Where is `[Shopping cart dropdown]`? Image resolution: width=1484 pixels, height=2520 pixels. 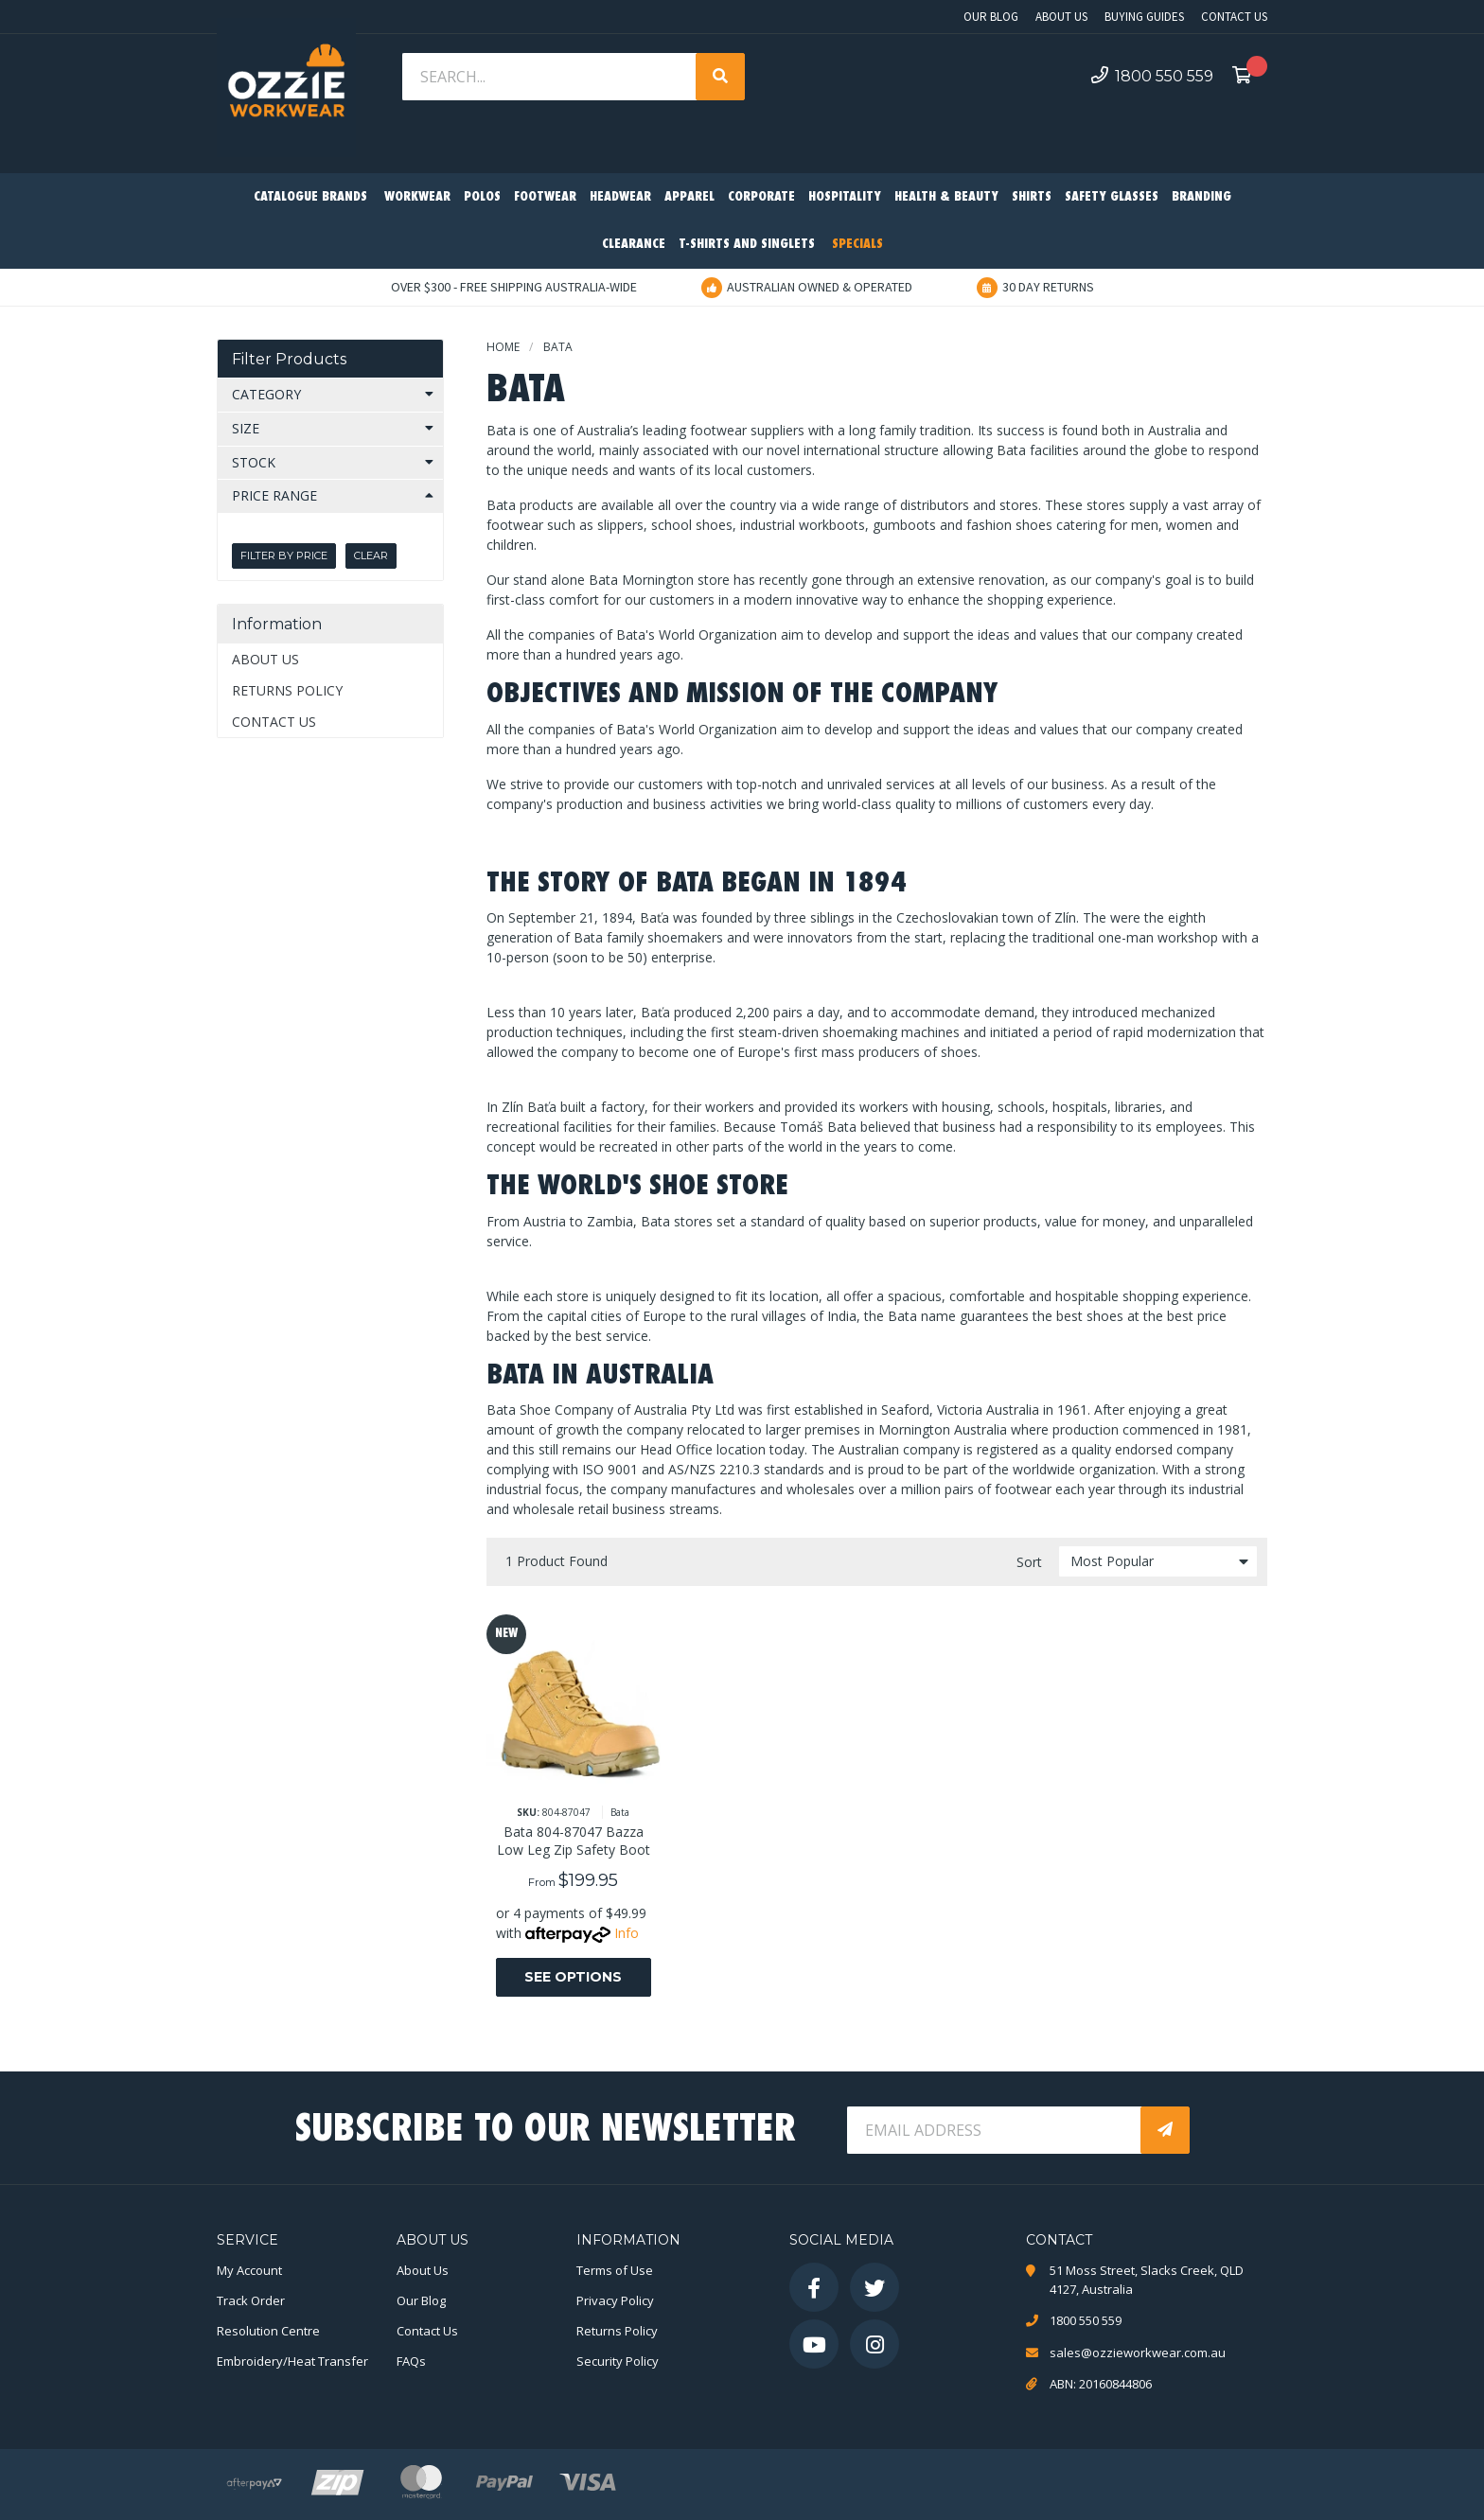
[Shopping cart dropdown] is located at coordinates (1247, 76).